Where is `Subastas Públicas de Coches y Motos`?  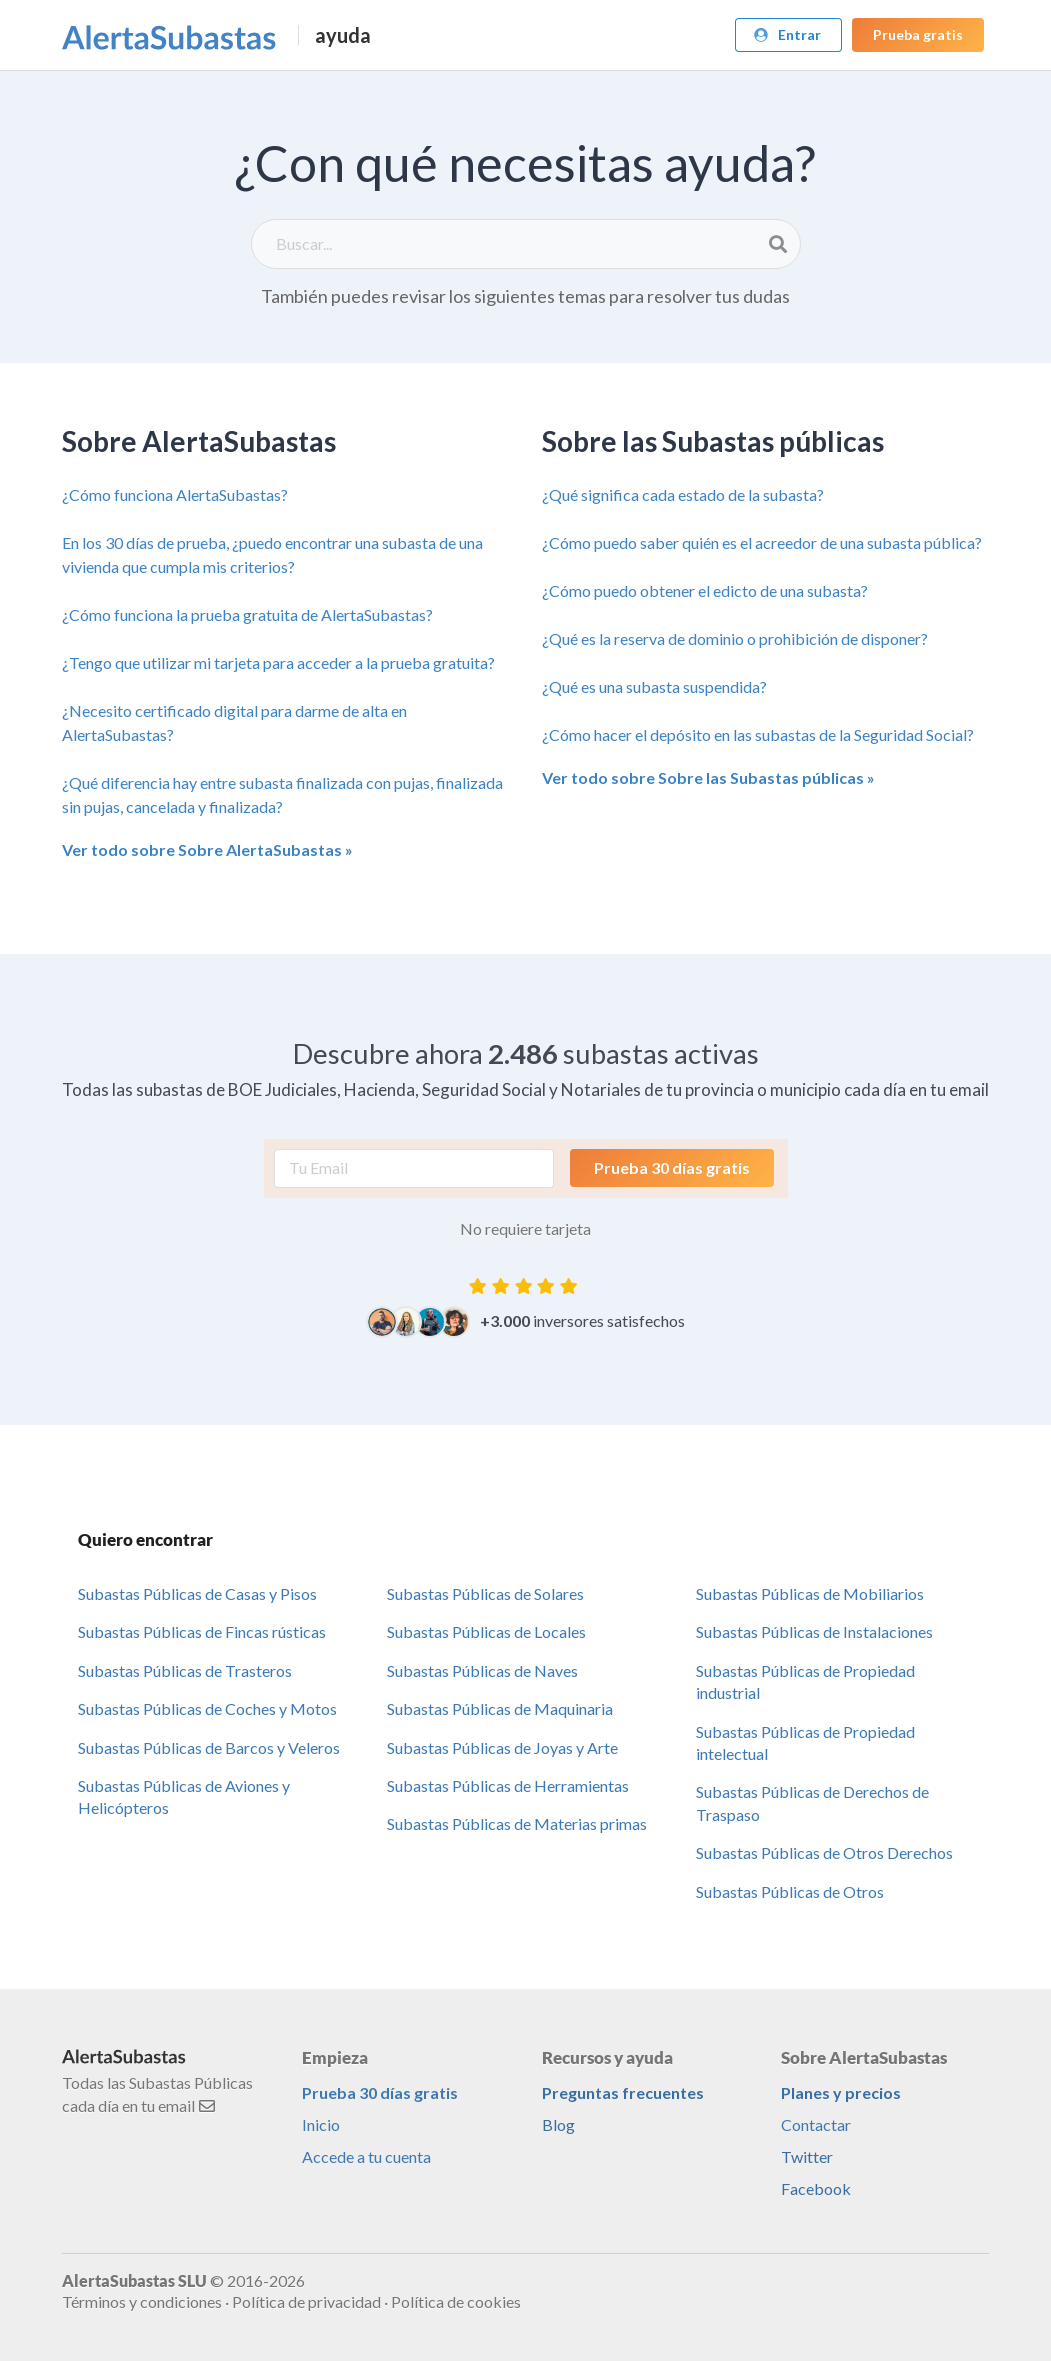
Subastas Públicas de Coches y Motos is located at coordinates (207, 1708).